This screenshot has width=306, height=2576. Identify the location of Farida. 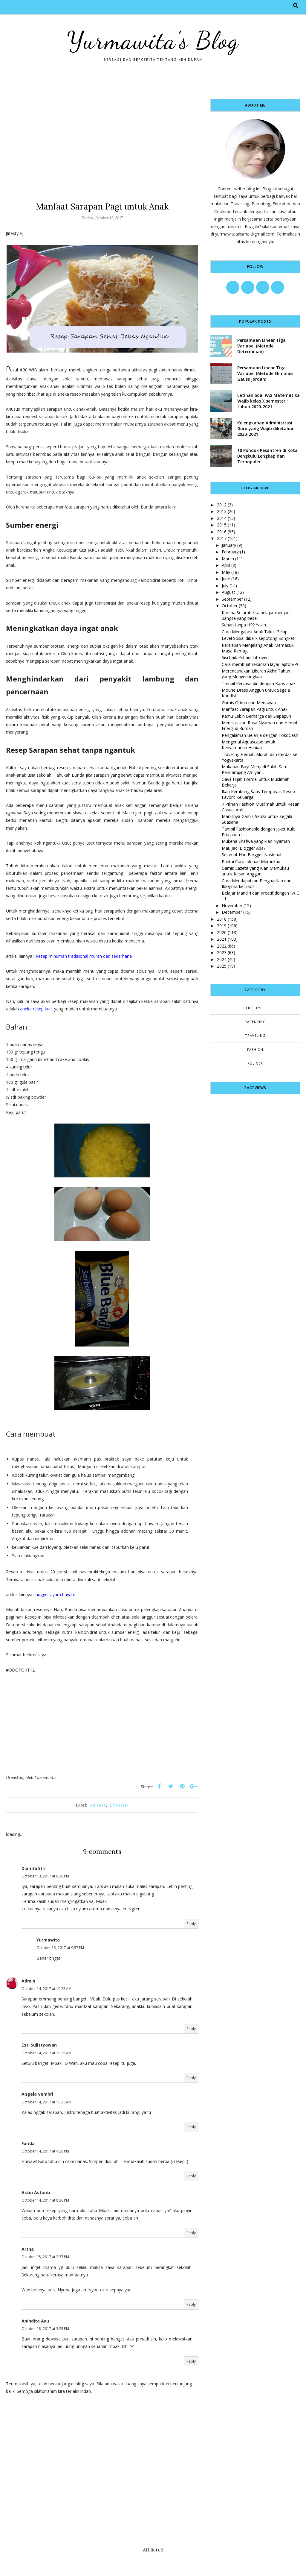
(28, 2143).